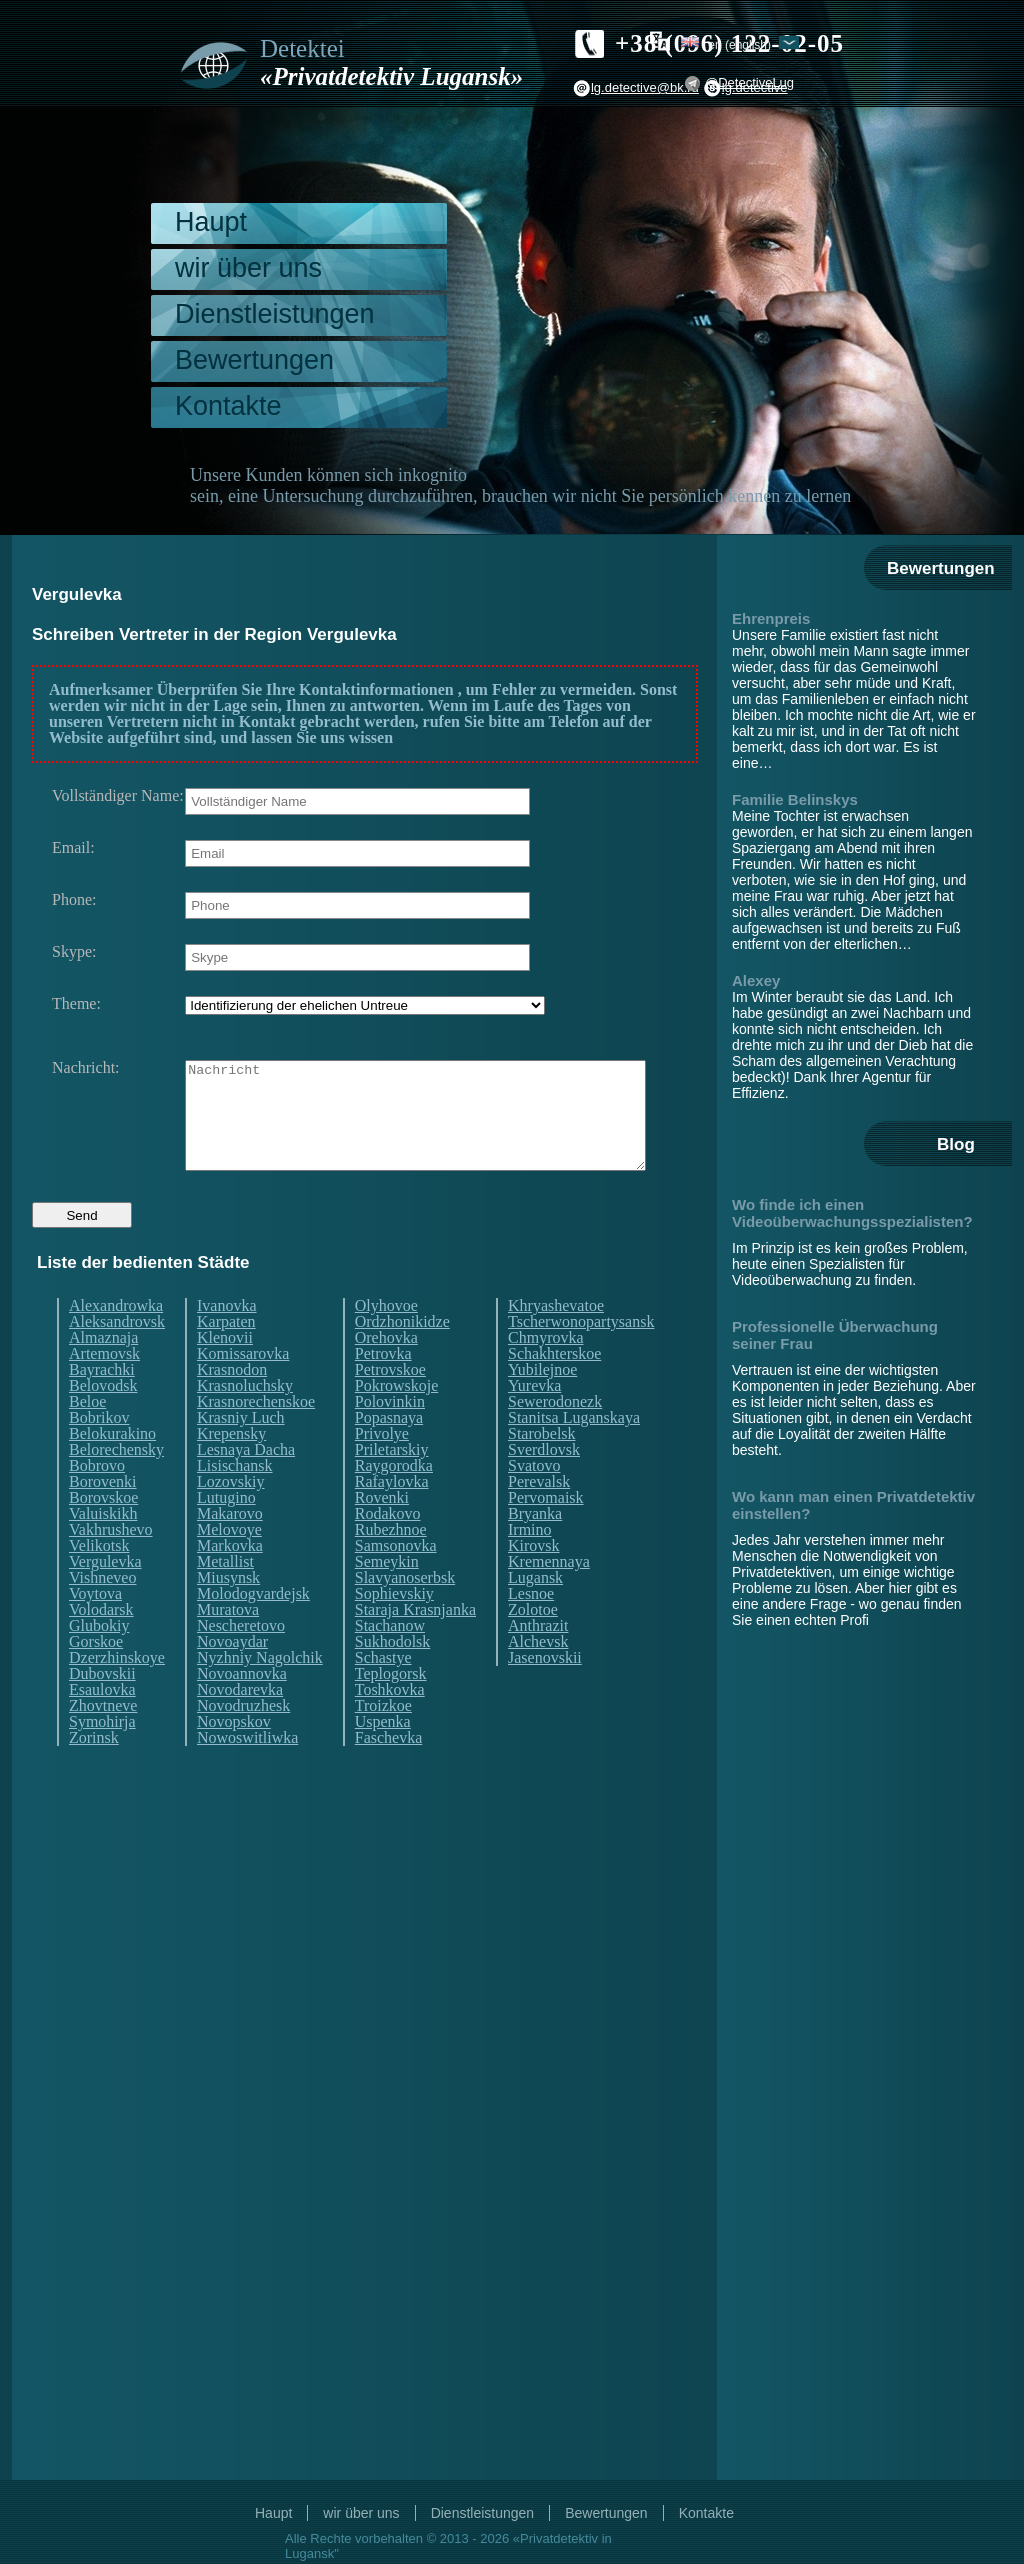 The image size is (1024, 2564). What do you see at coordinates (231, 1519) in the screenshot?
I see `Lozovskiy` at bounding box center [231, 1519].